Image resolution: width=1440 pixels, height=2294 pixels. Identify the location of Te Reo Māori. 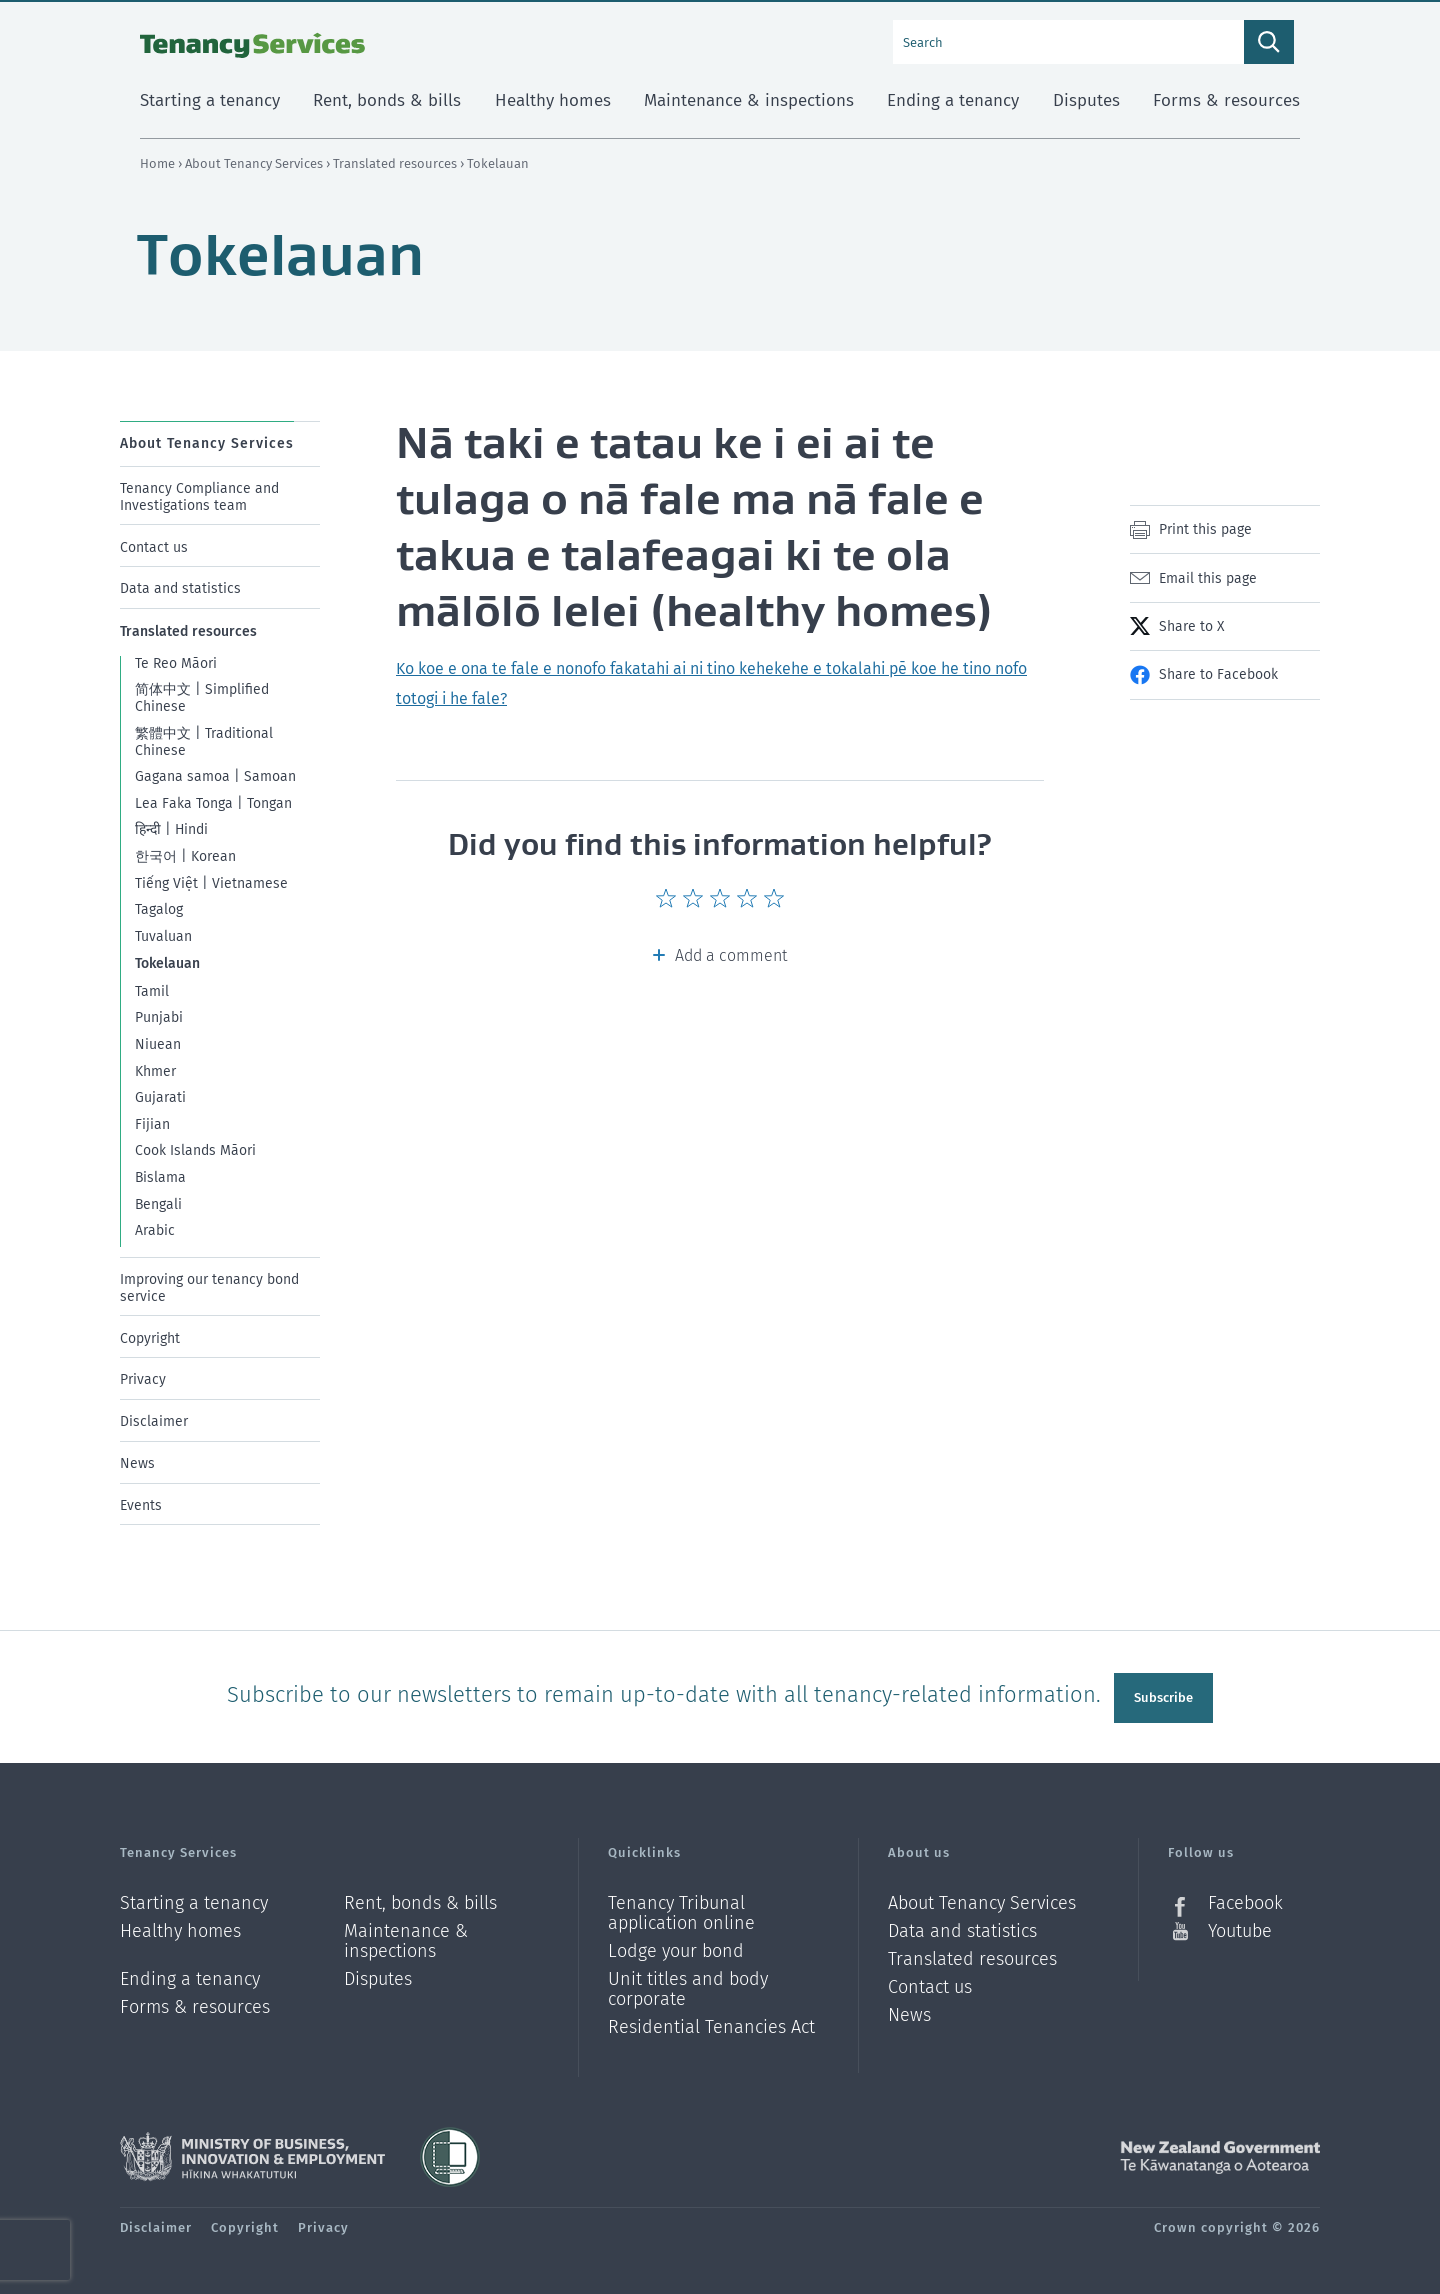
(176, 663).